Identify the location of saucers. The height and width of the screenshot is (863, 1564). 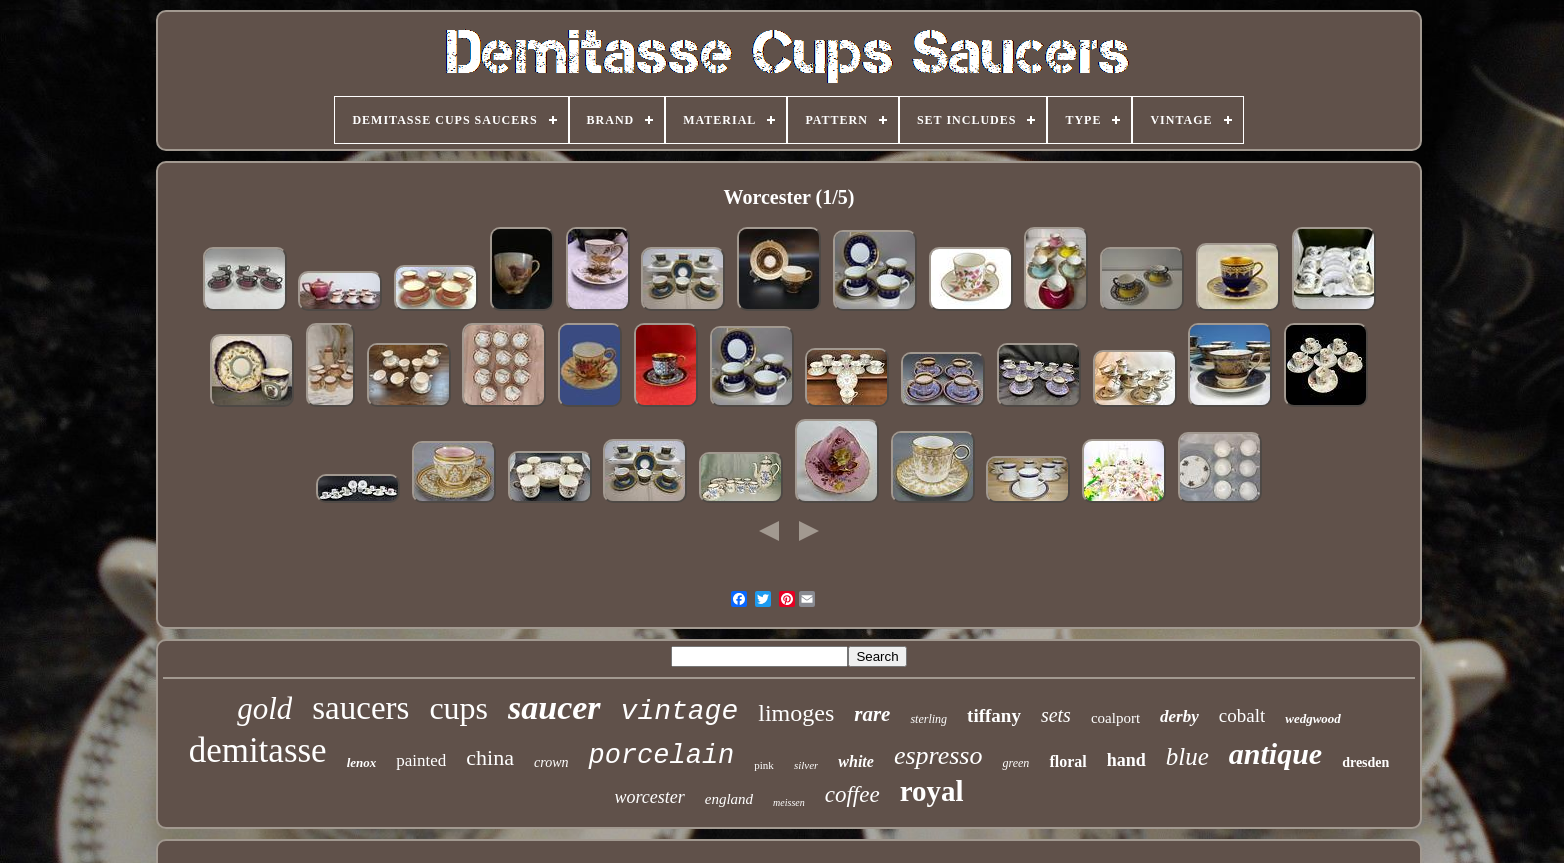
(360, 708).